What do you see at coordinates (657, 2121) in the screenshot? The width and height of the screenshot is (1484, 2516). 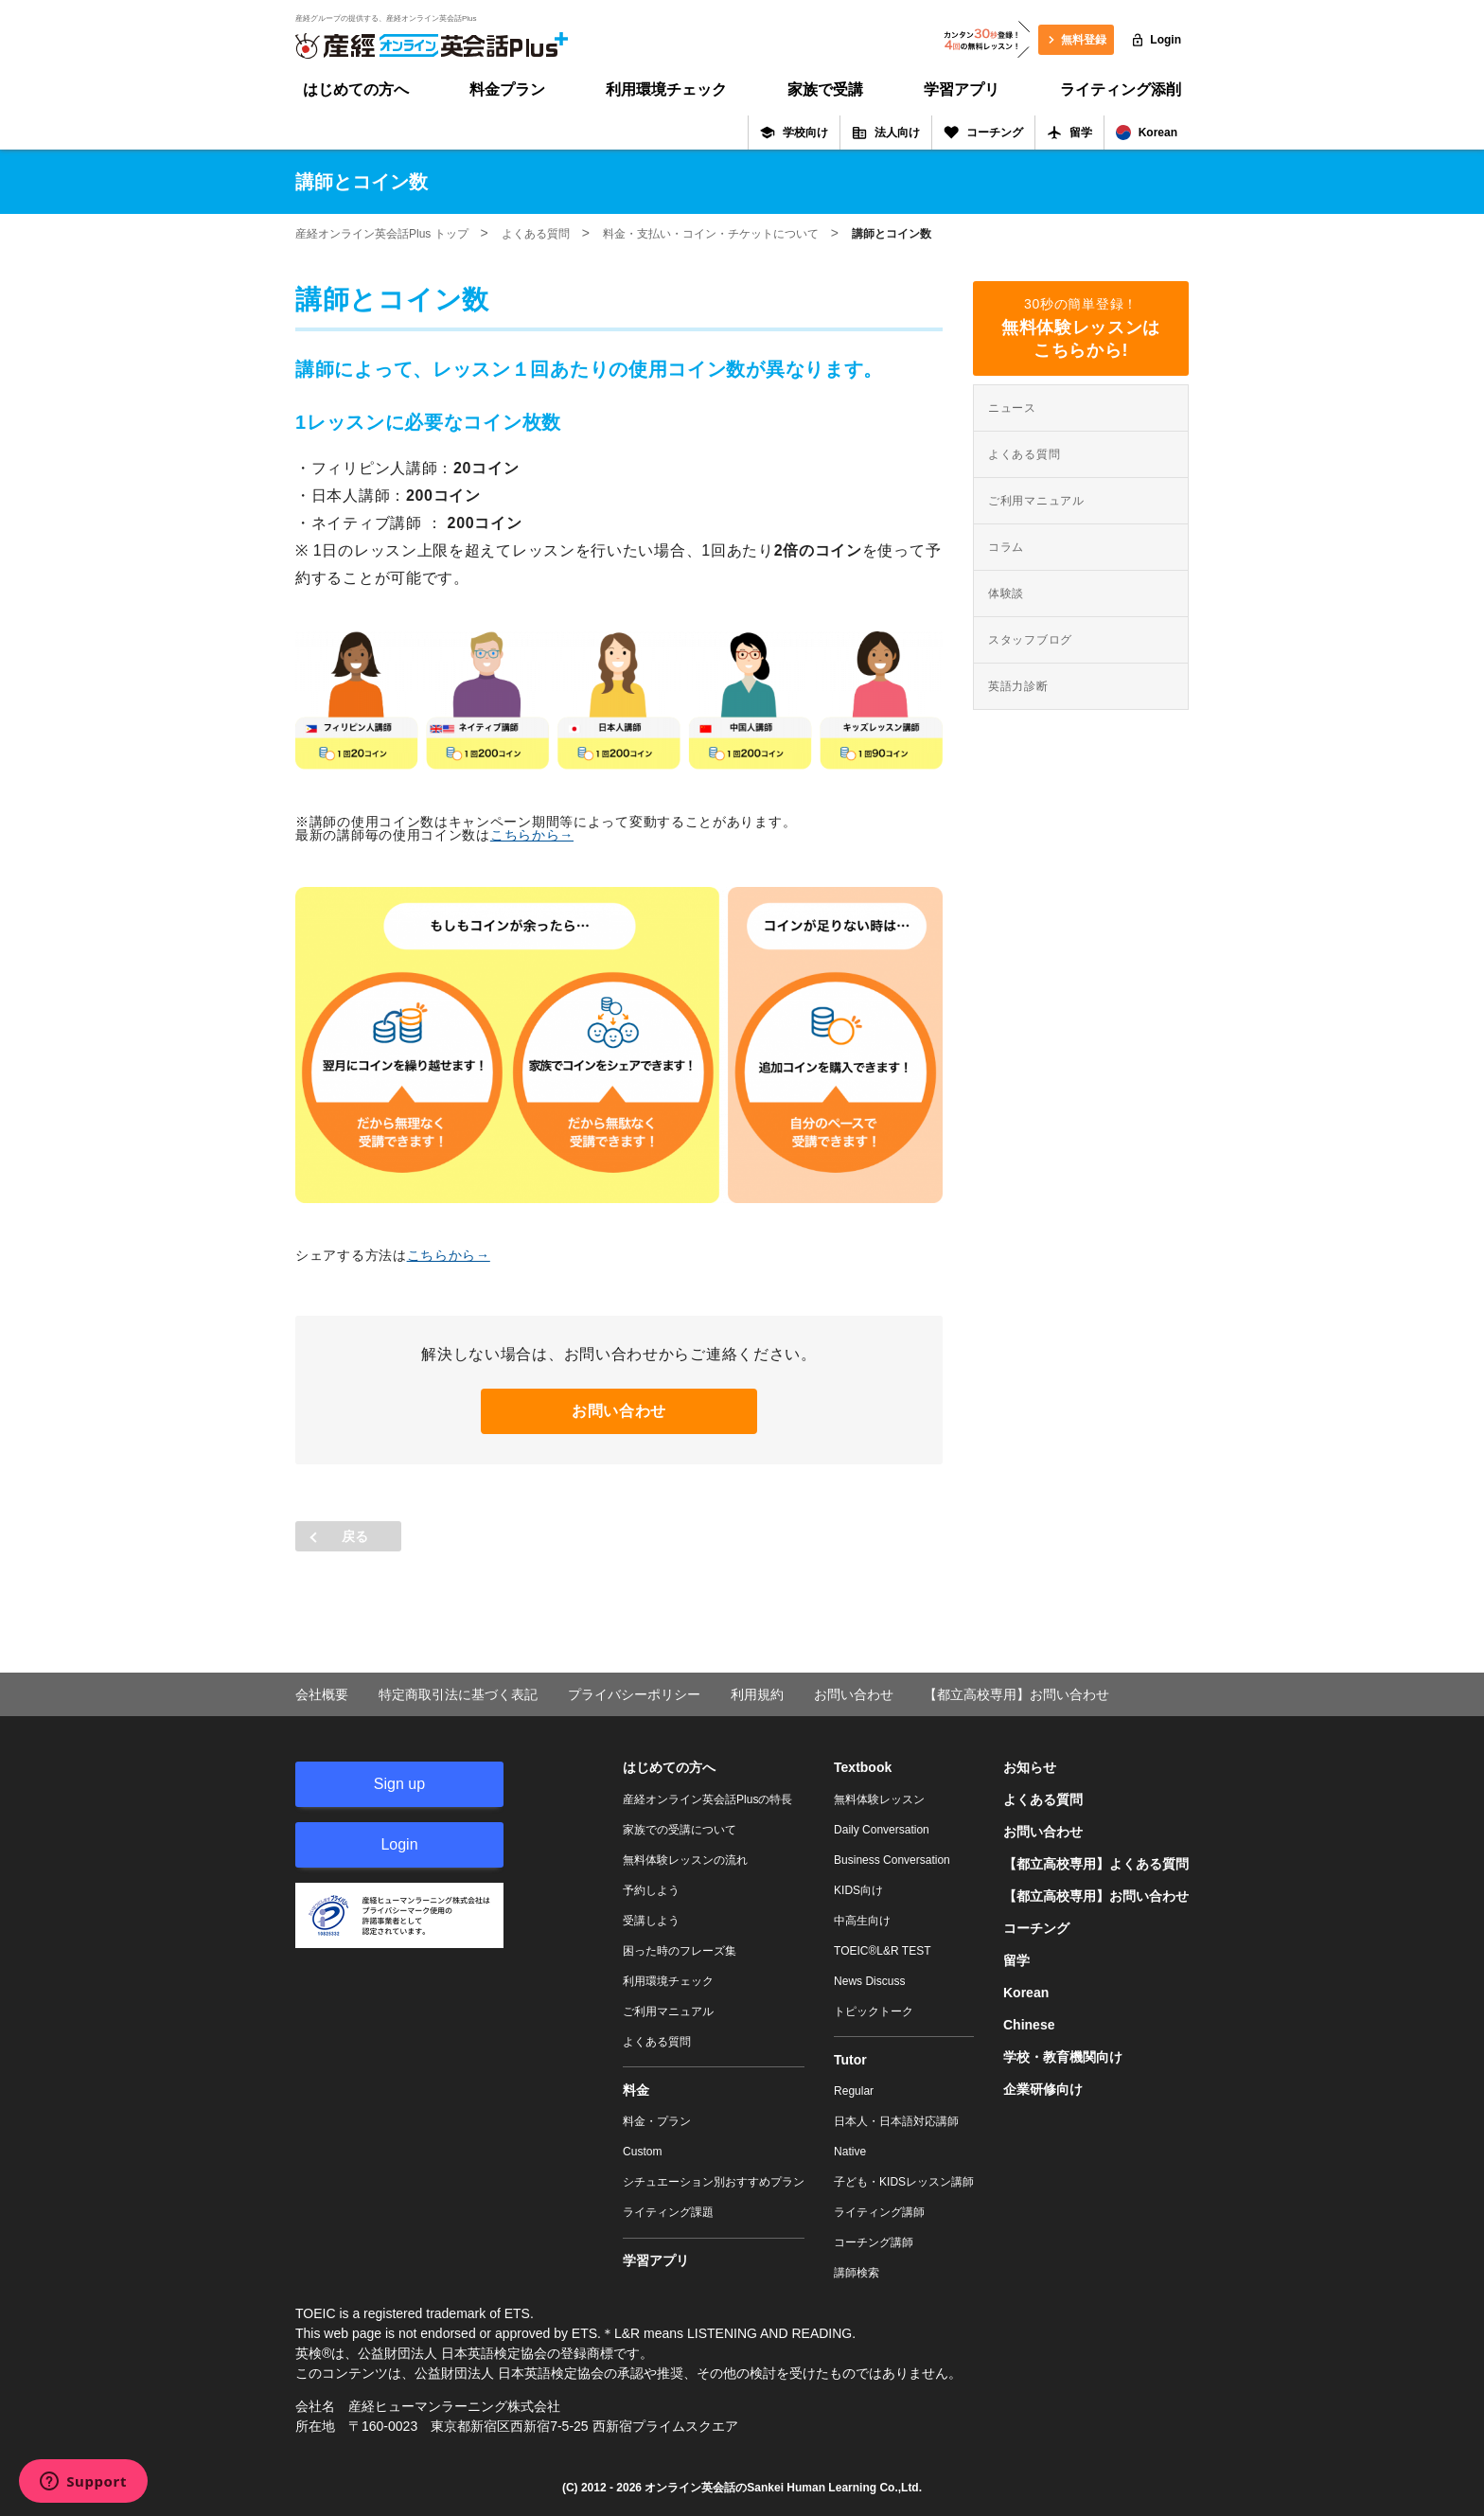 I see `料金・プラン` at bounding box center [657, 2121].